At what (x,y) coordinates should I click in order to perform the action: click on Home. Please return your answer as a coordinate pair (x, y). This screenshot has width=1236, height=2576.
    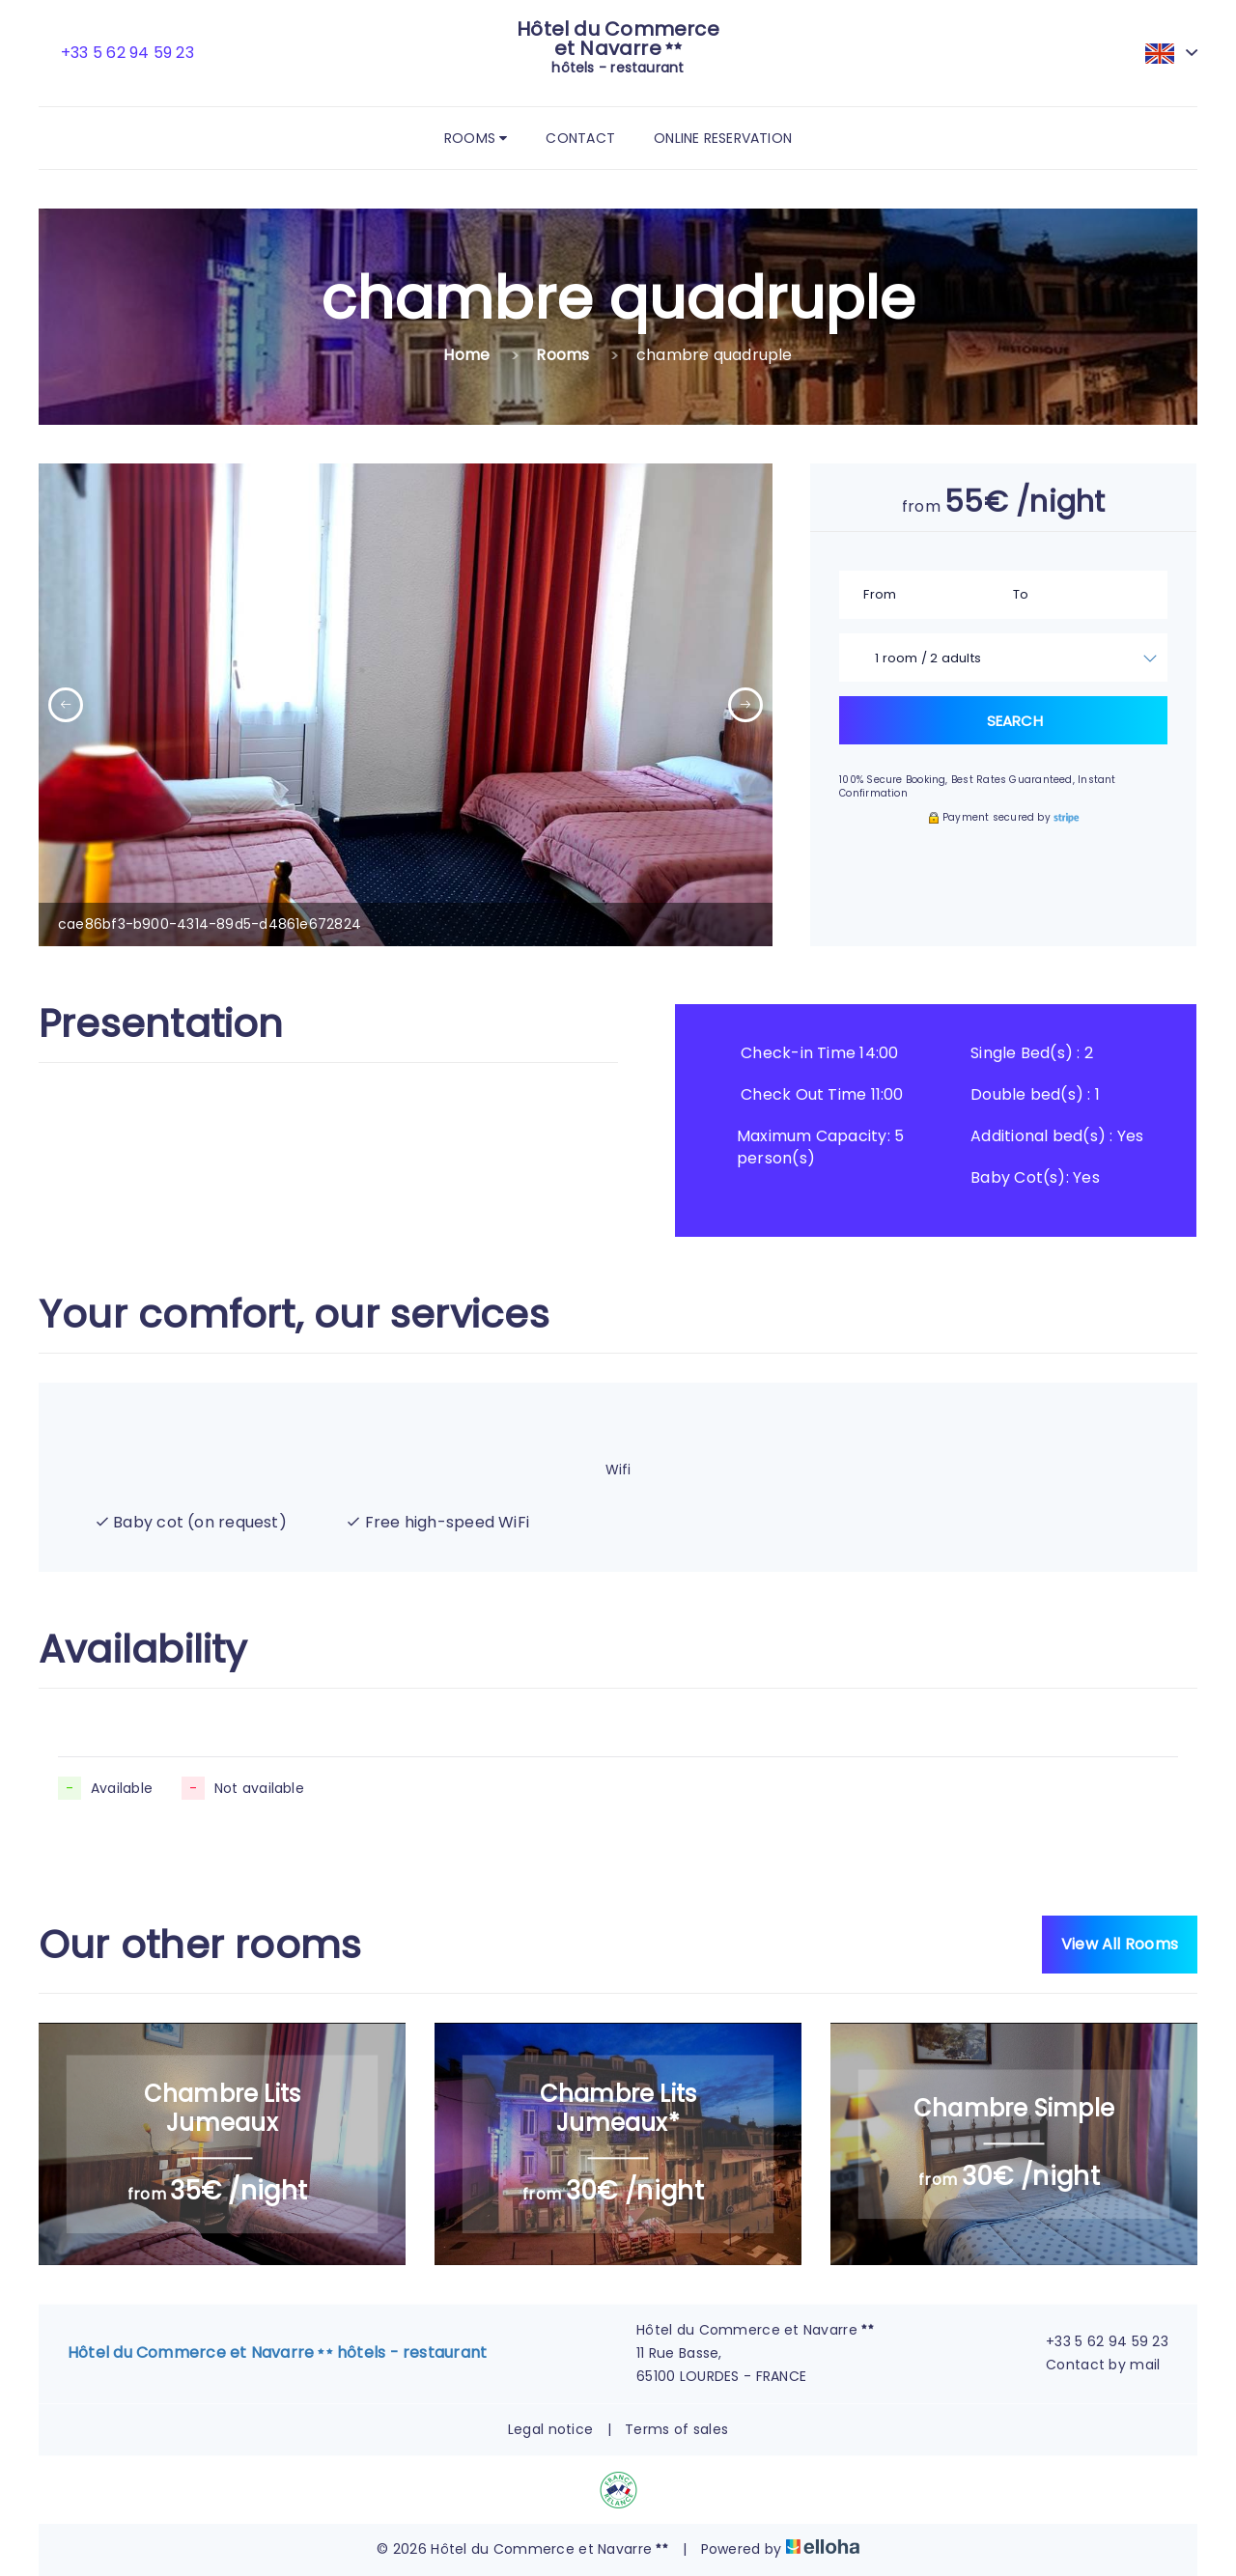
    Looking at the image, I should click on (466, 355).